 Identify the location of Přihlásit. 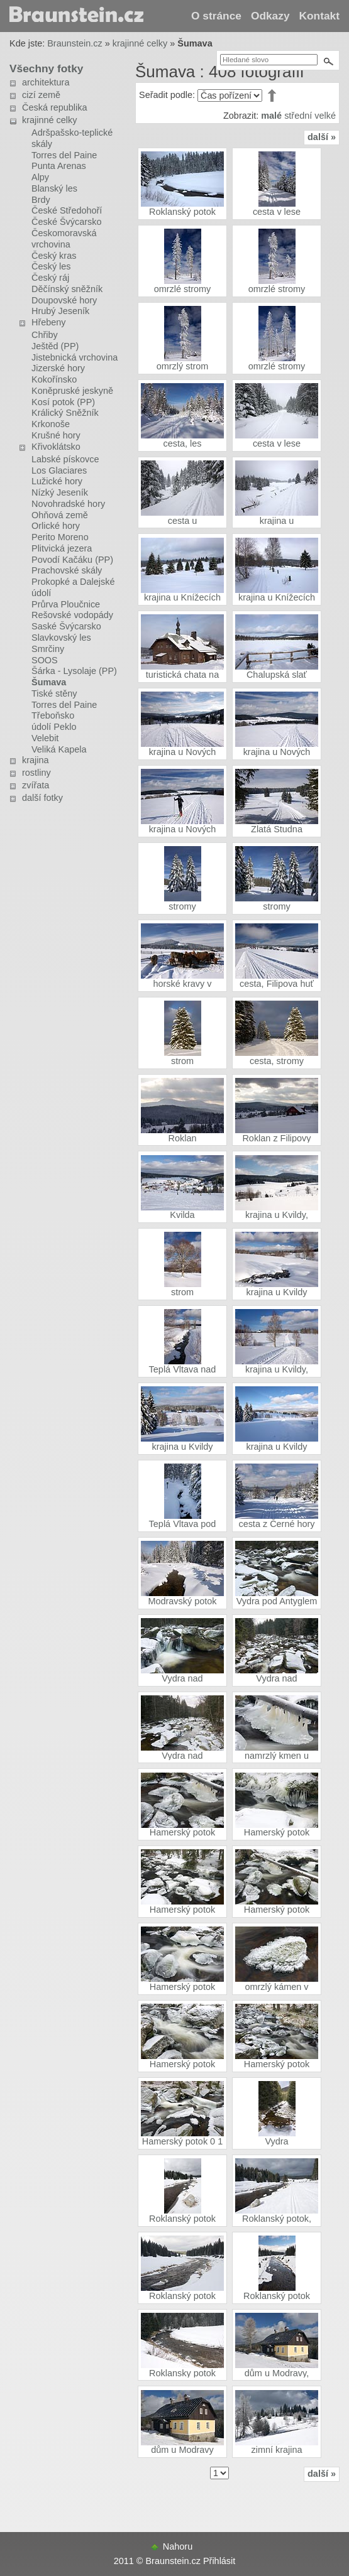
(219, 2561).